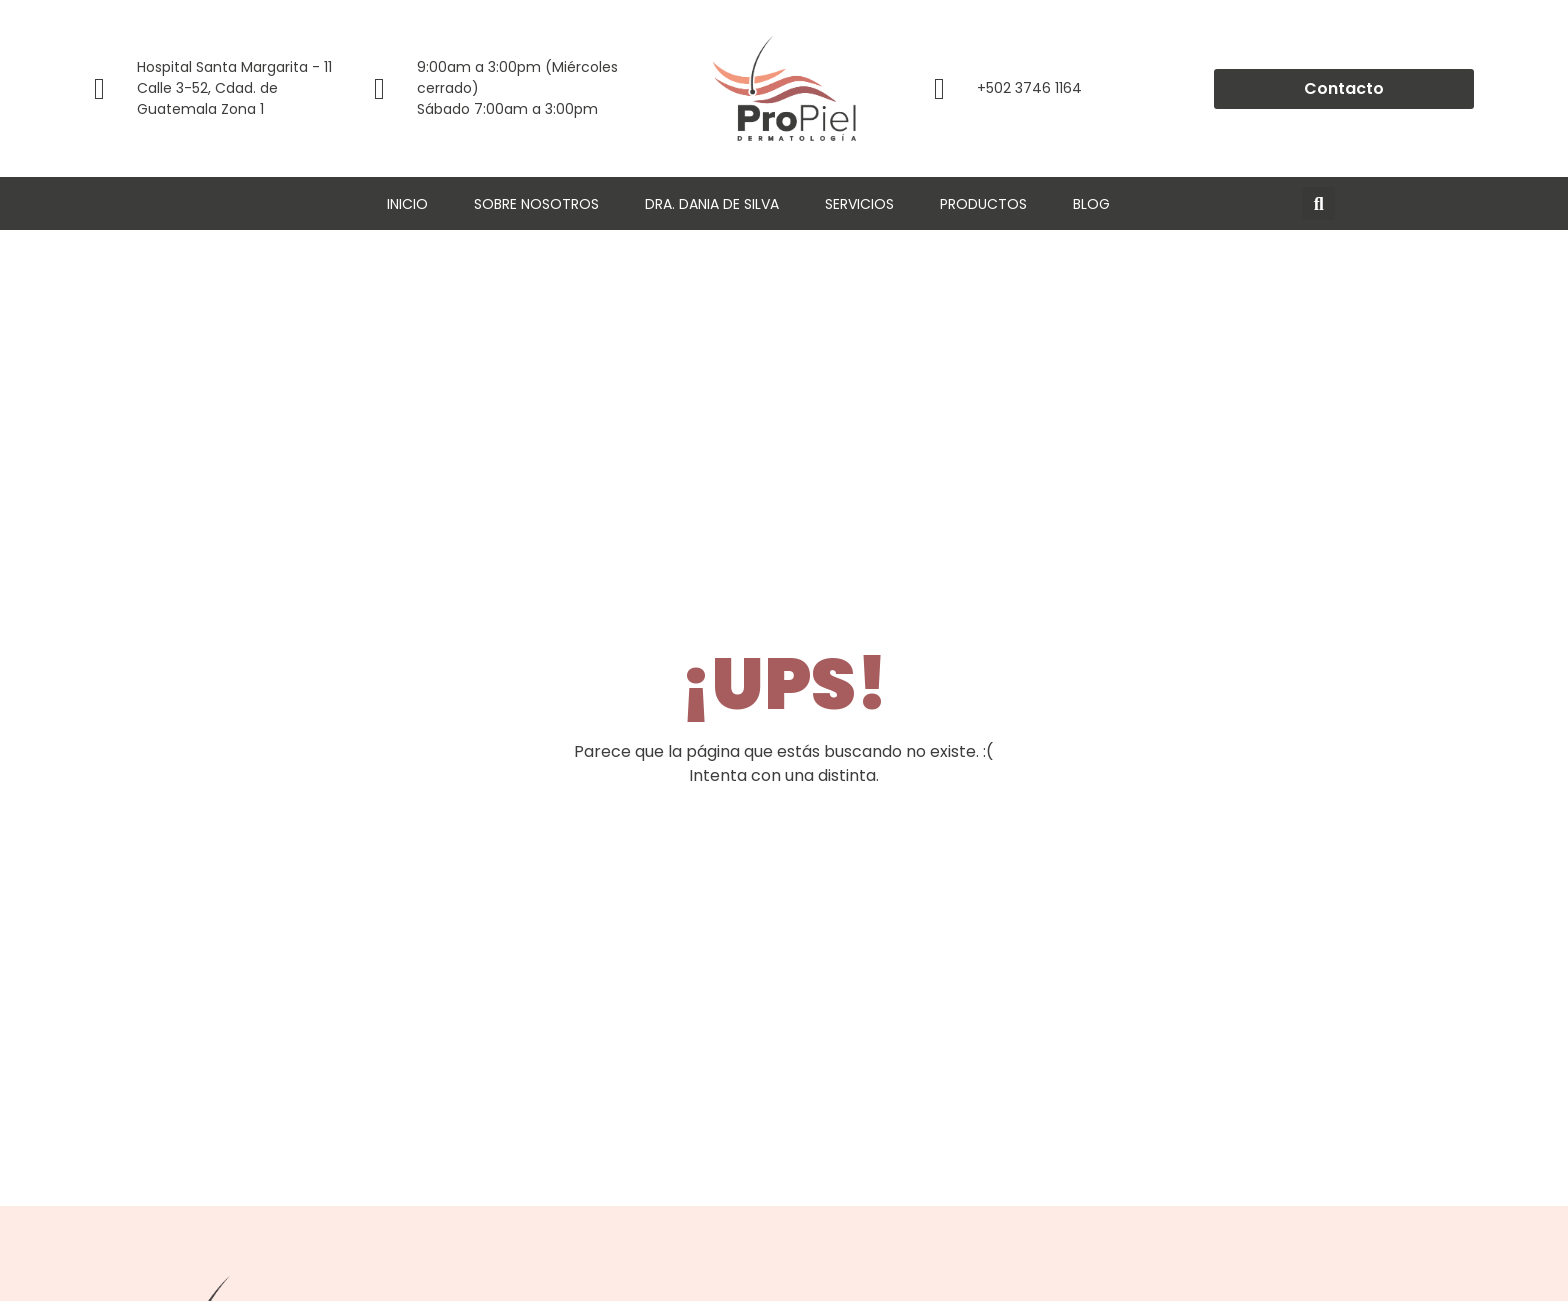 This screenshot has width=1568, height=1301. What do you see at coordinates (1318, 203) in the screenshot?
I see `[button]` at bounding box center [1318, 203].